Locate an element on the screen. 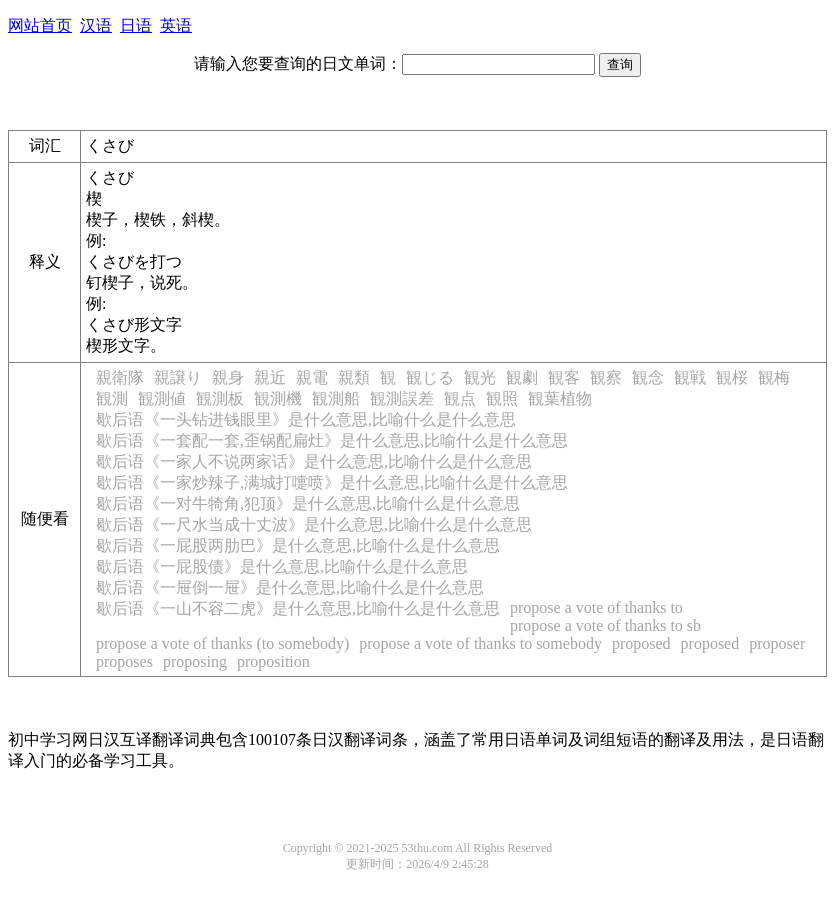 This screenshot has height=899, width=835. propose a vote of thanks to sb is located at coordinates (605, 625).